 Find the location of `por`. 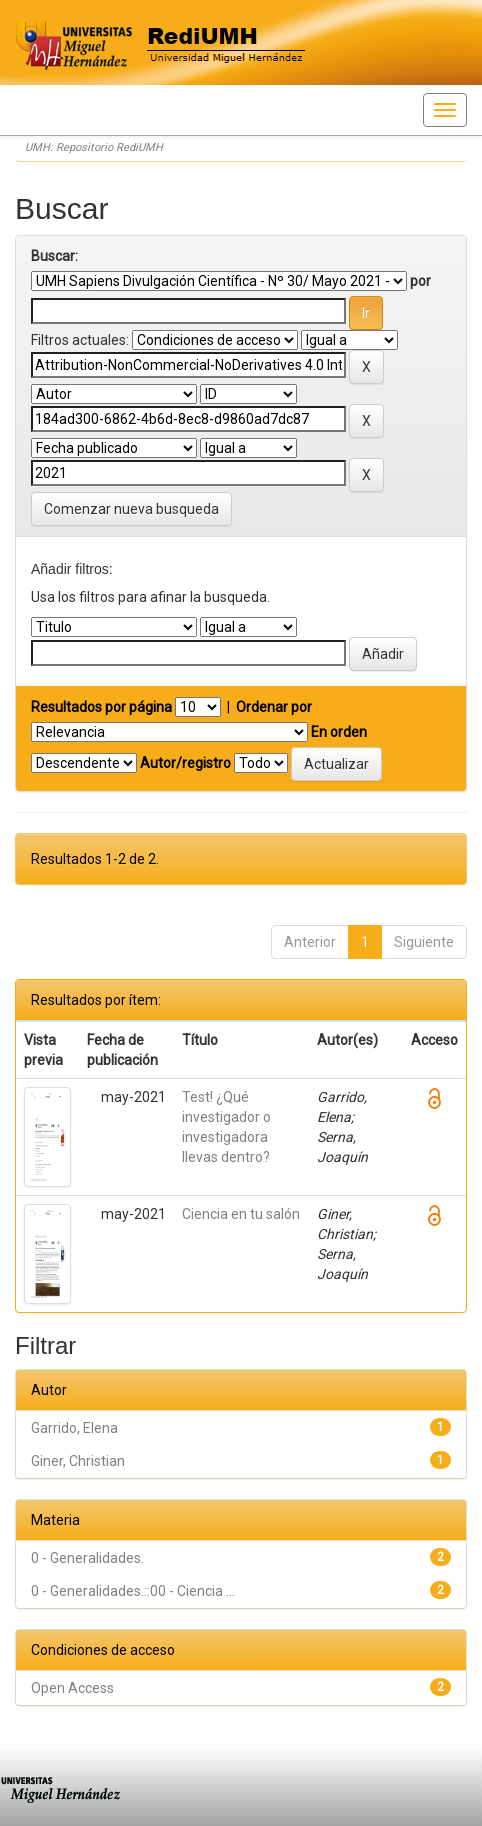

por is located at coordinates (420, 281).